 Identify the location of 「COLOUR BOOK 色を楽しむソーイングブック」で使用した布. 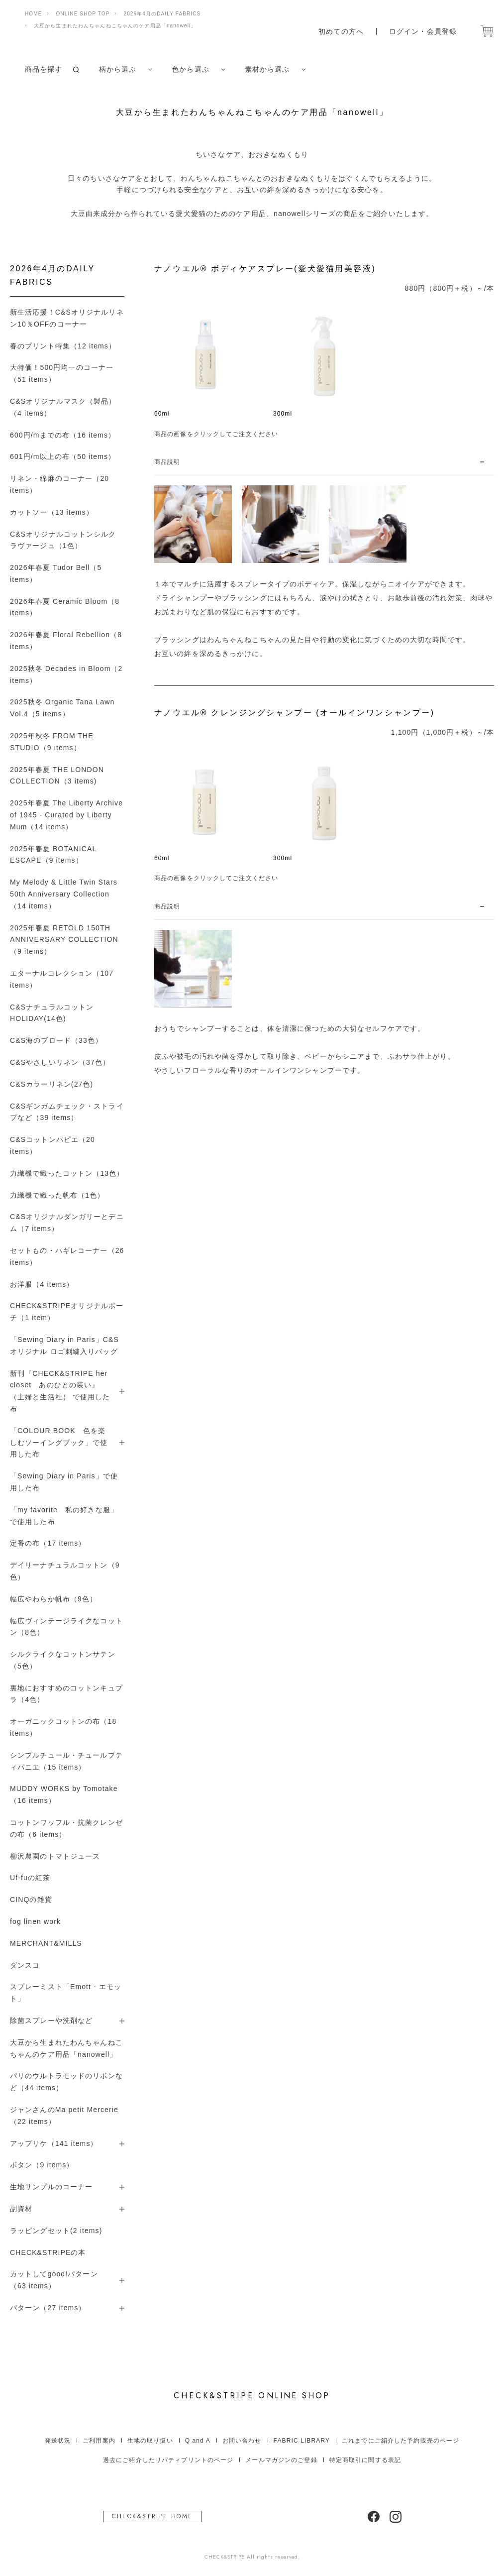
(59, 1442).